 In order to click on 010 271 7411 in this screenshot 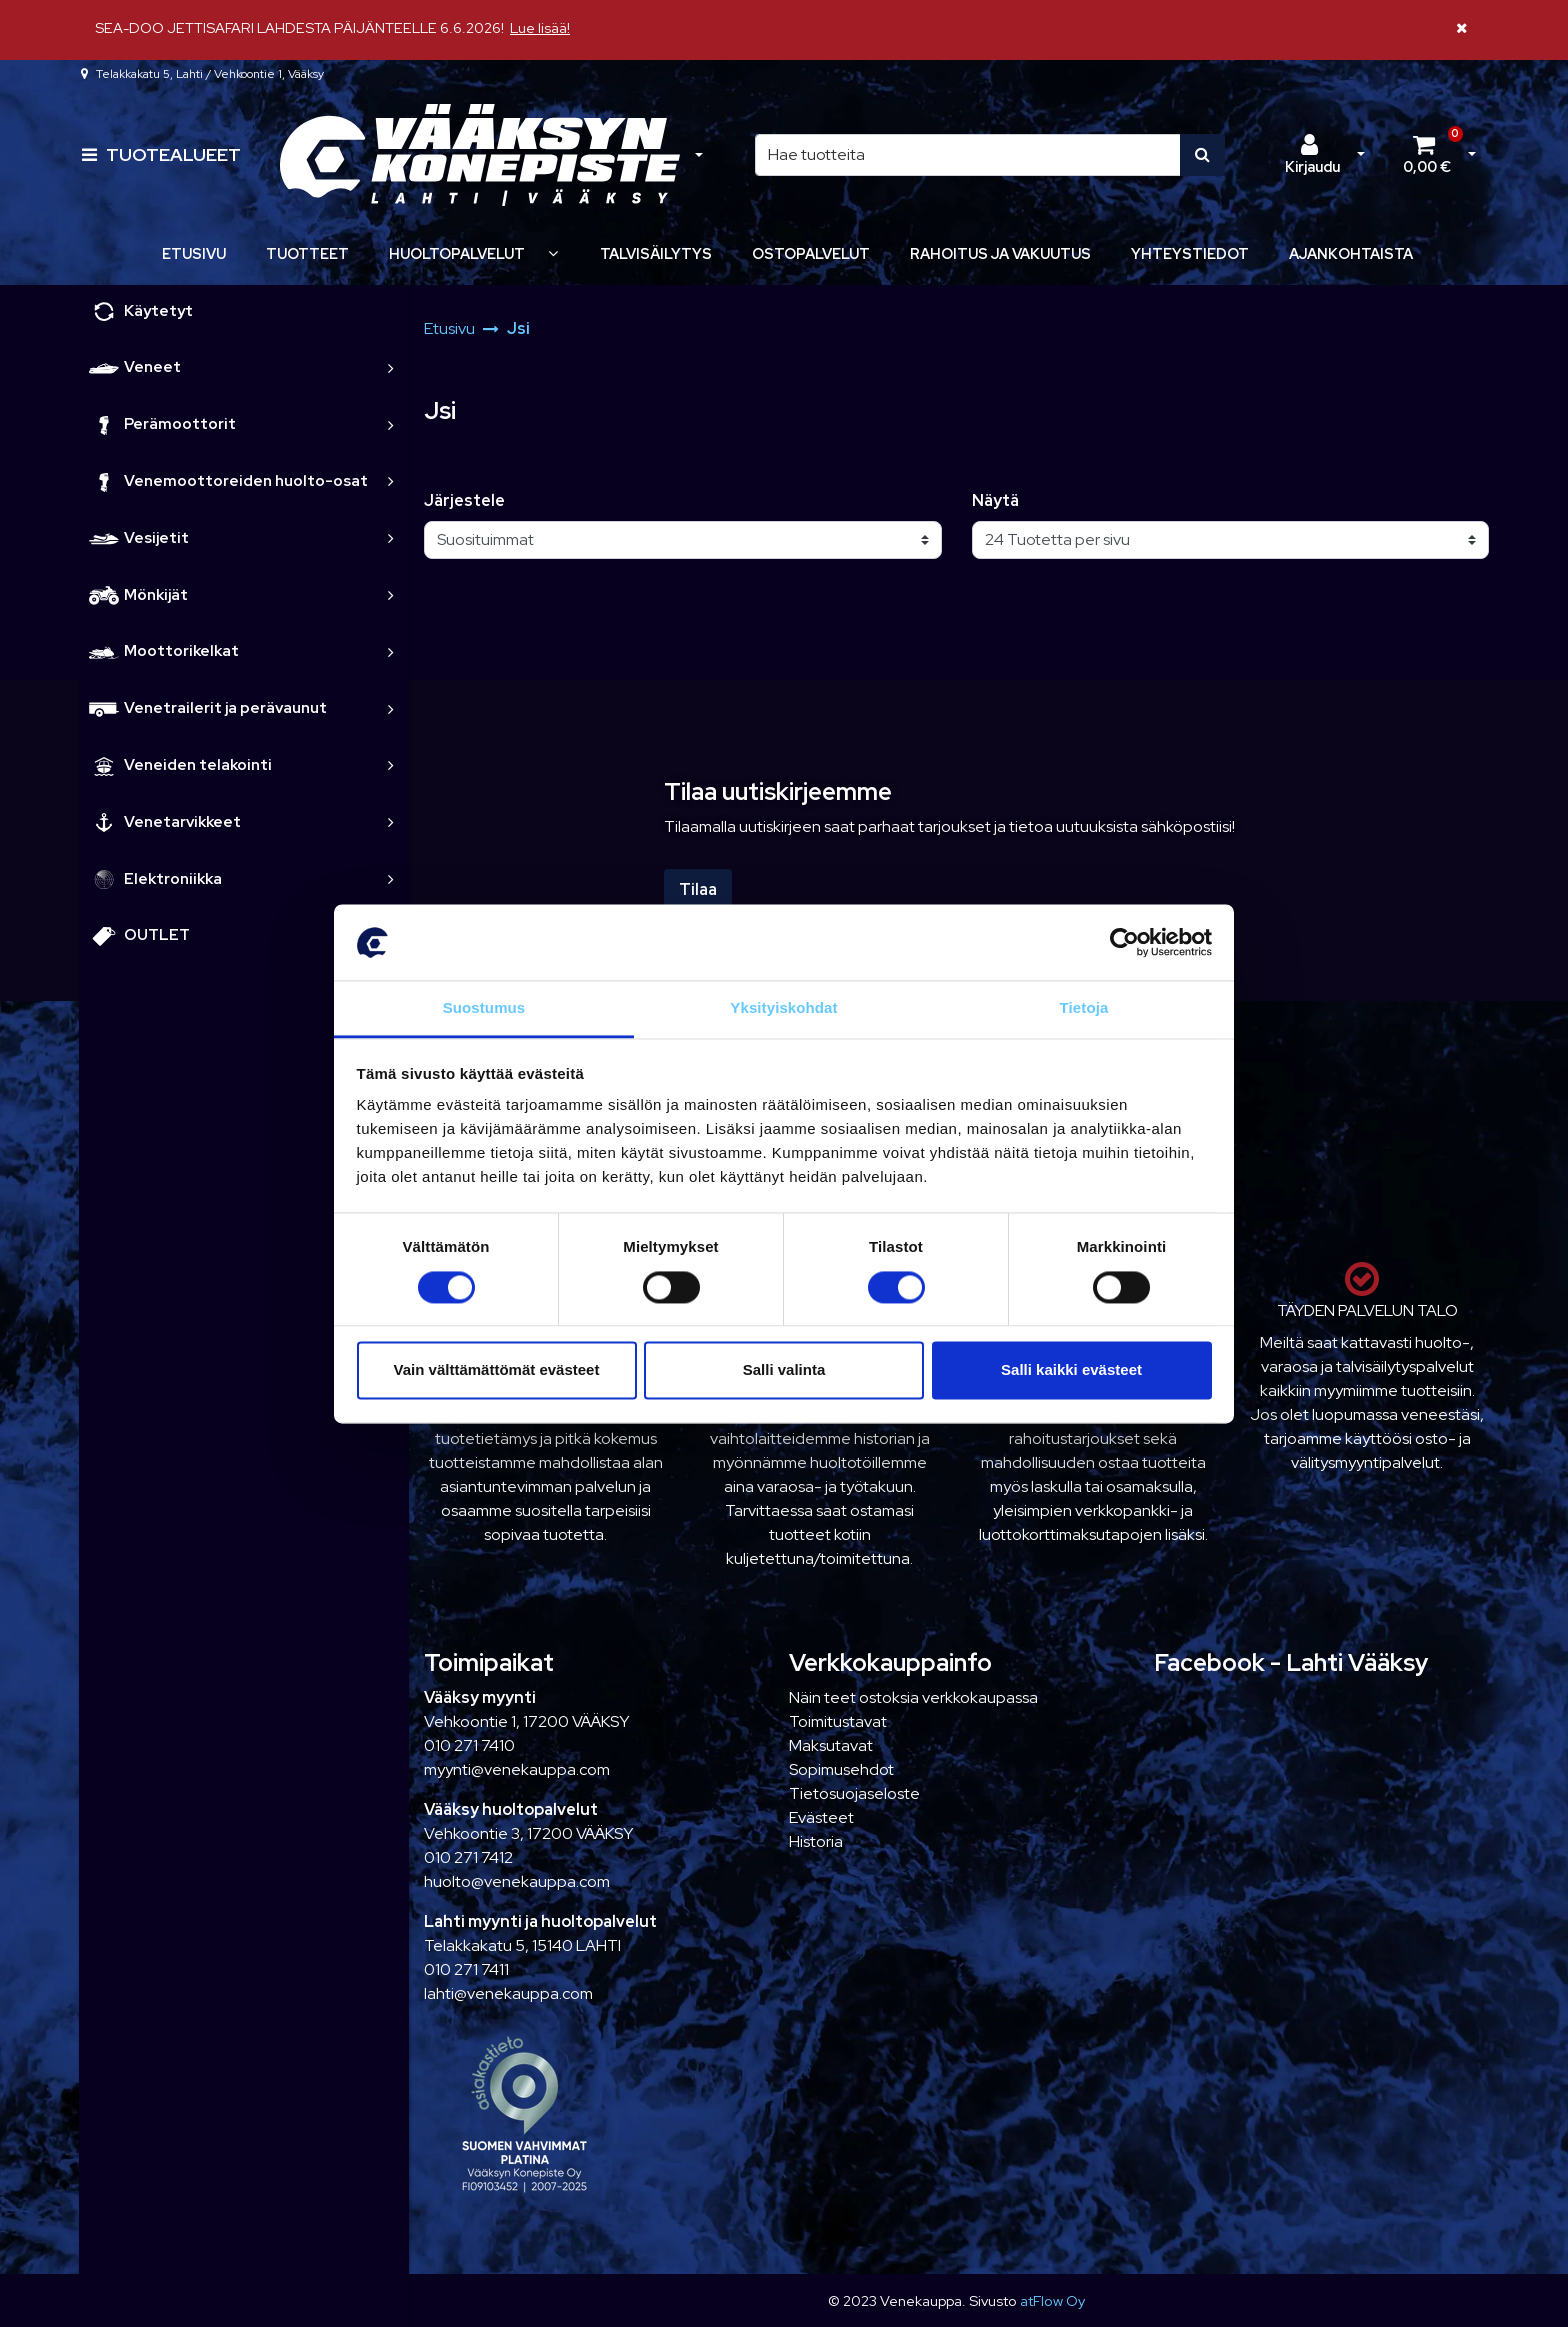, I will do `click(466, 1969)`.